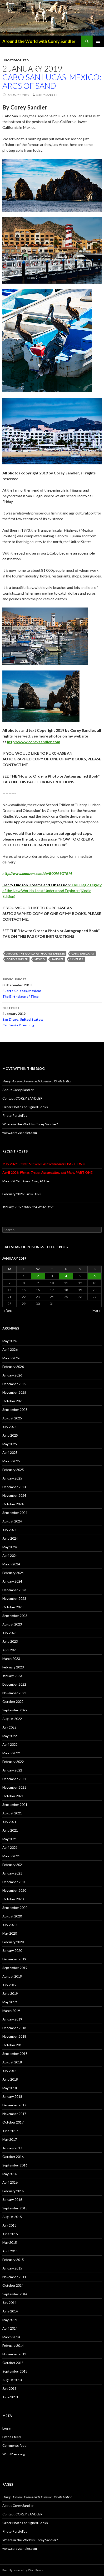 The image size is (104, 2576). What do you see at coordinates (13, 1401) in the screenshot?
I see `October 2025` at bounding box center [13, 1401].